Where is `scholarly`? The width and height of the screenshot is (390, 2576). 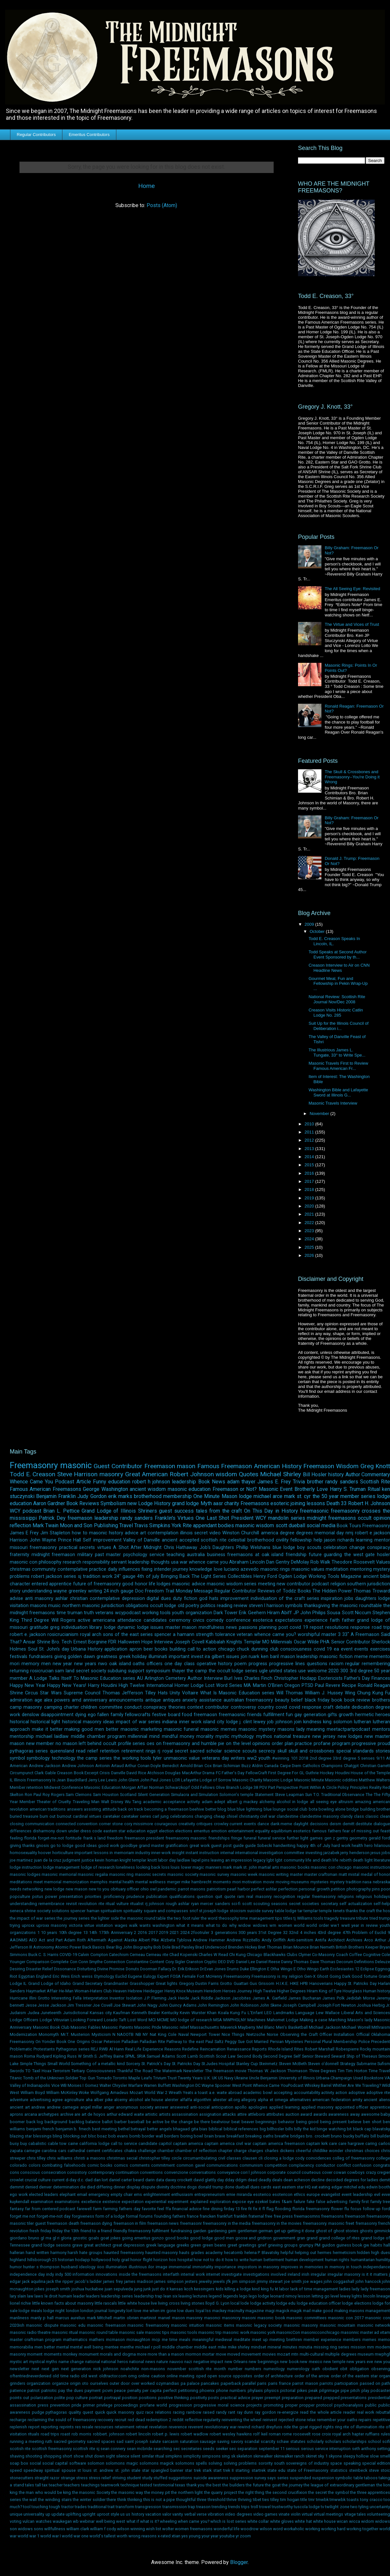 scholarly is located at coordinates (315, 2441).